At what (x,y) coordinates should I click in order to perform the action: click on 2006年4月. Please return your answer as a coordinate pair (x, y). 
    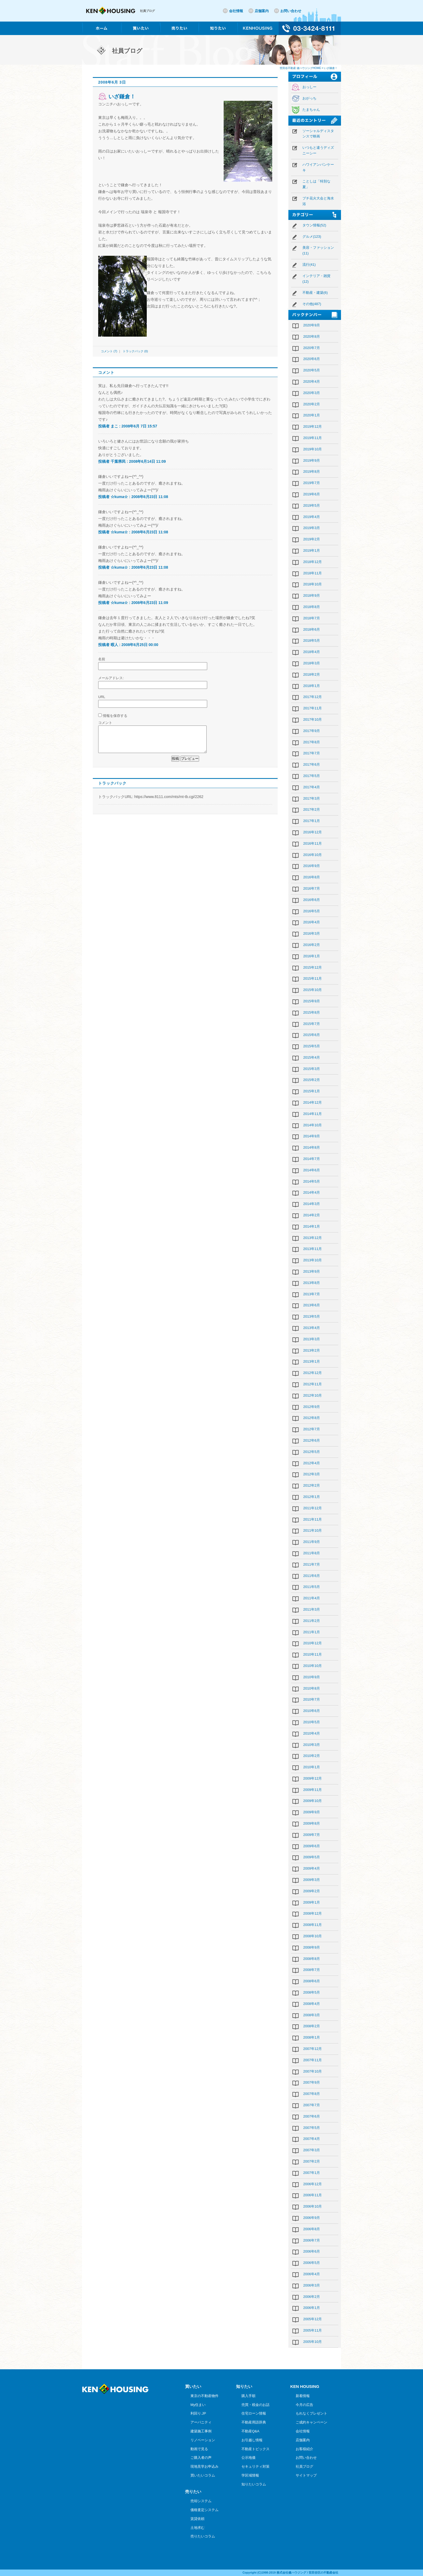
    Looking at the image, I should click on (311, 2274).